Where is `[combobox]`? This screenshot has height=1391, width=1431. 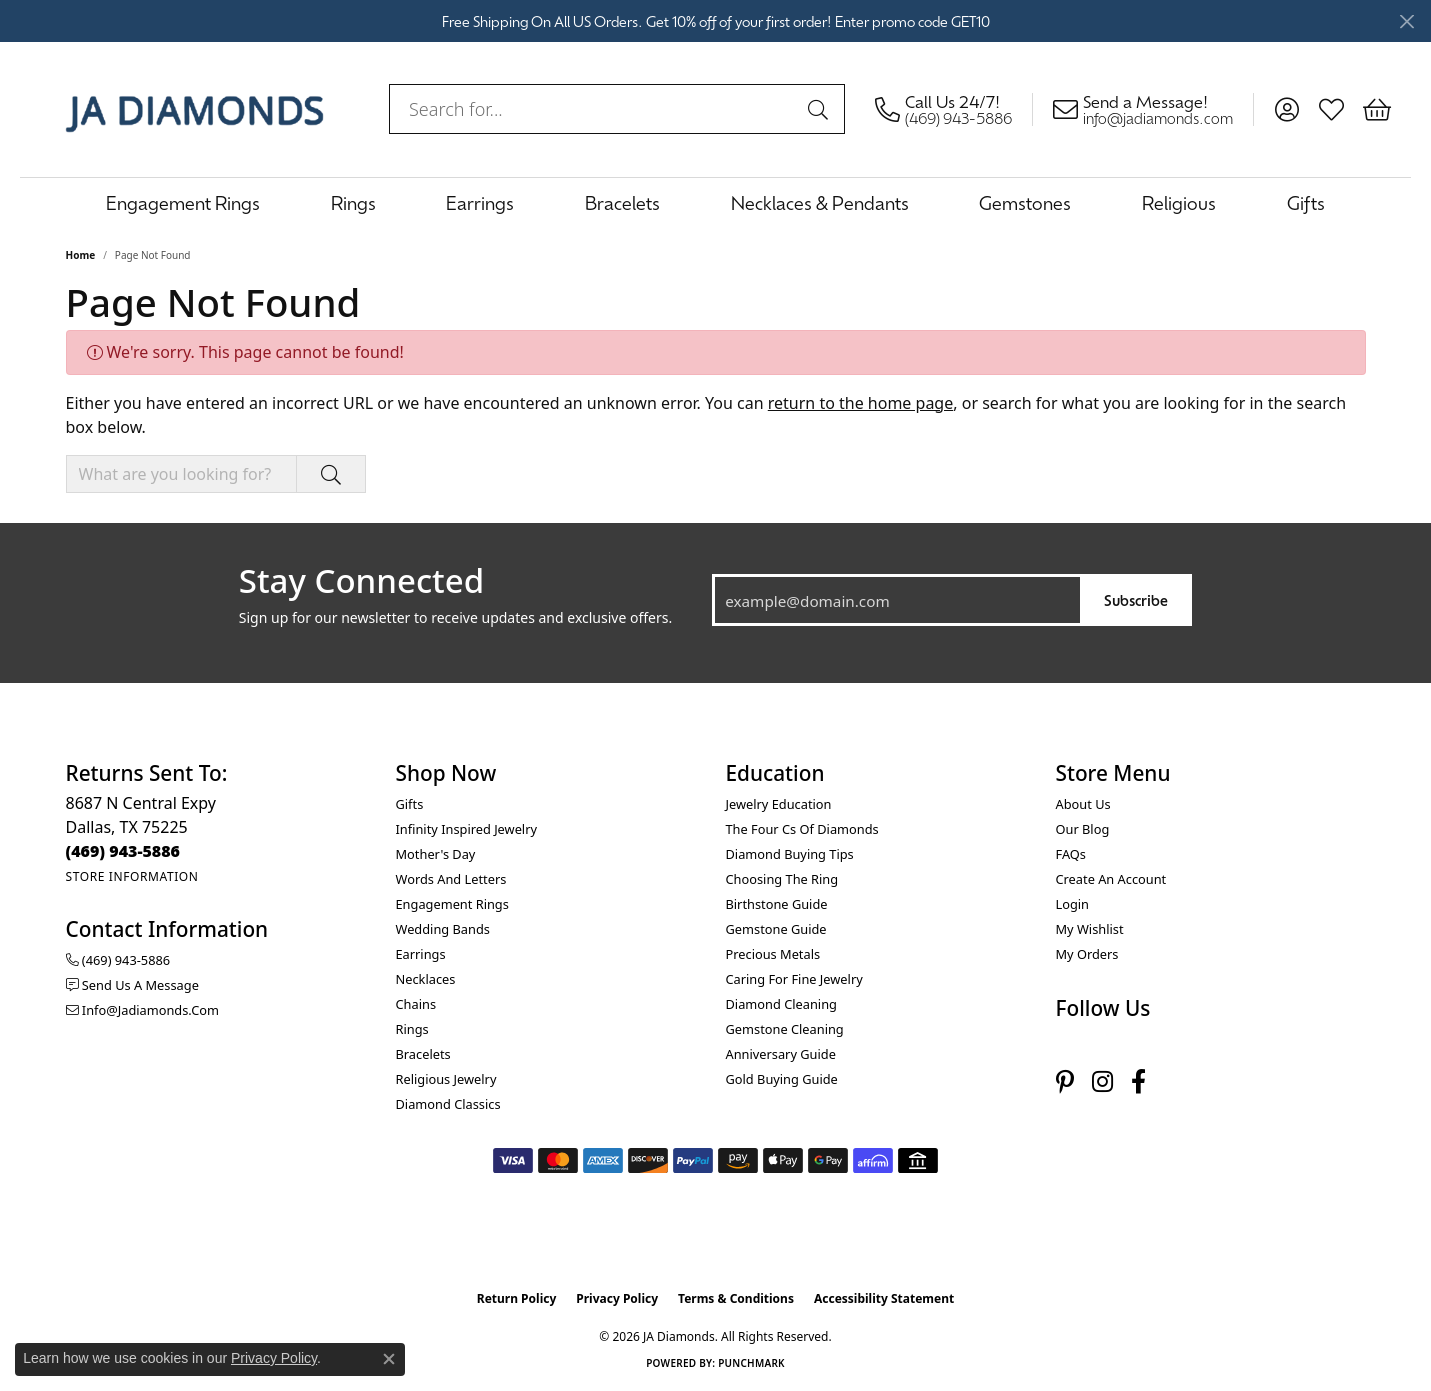 [combobox] is located at coordinates (594, 109).